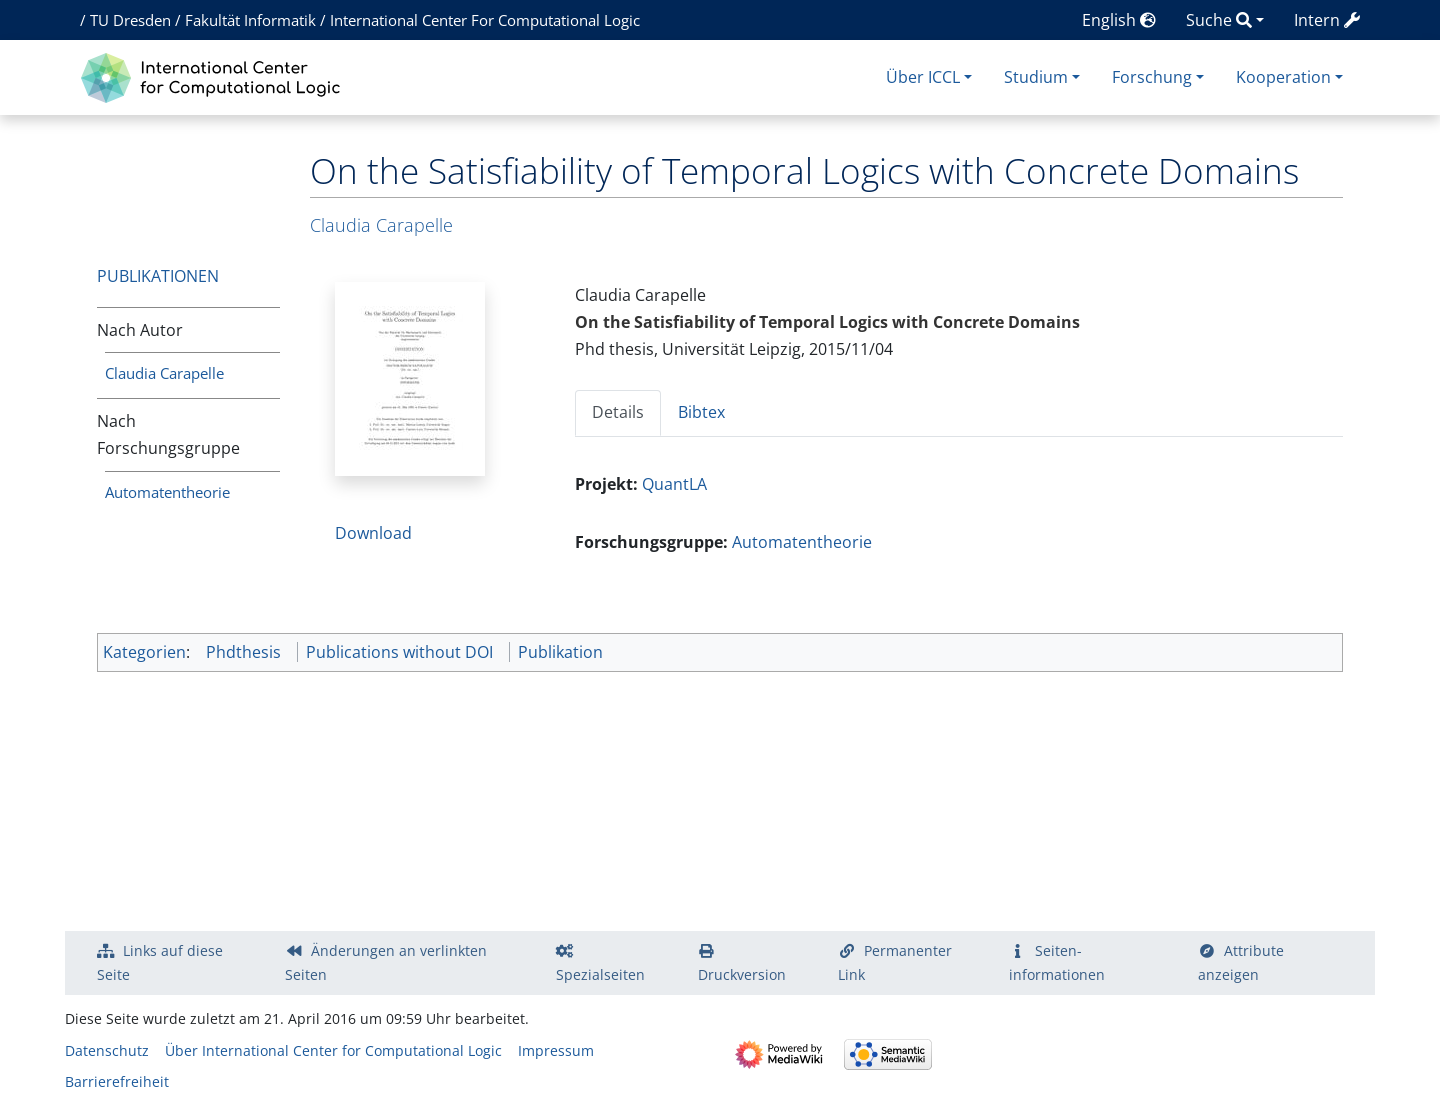 Image resolution: width=1440 pixels, height=1098 pixels. Describe the element at coordinates (164, 373) in the screenshot. I see `Claudia Carapelle` at that location.